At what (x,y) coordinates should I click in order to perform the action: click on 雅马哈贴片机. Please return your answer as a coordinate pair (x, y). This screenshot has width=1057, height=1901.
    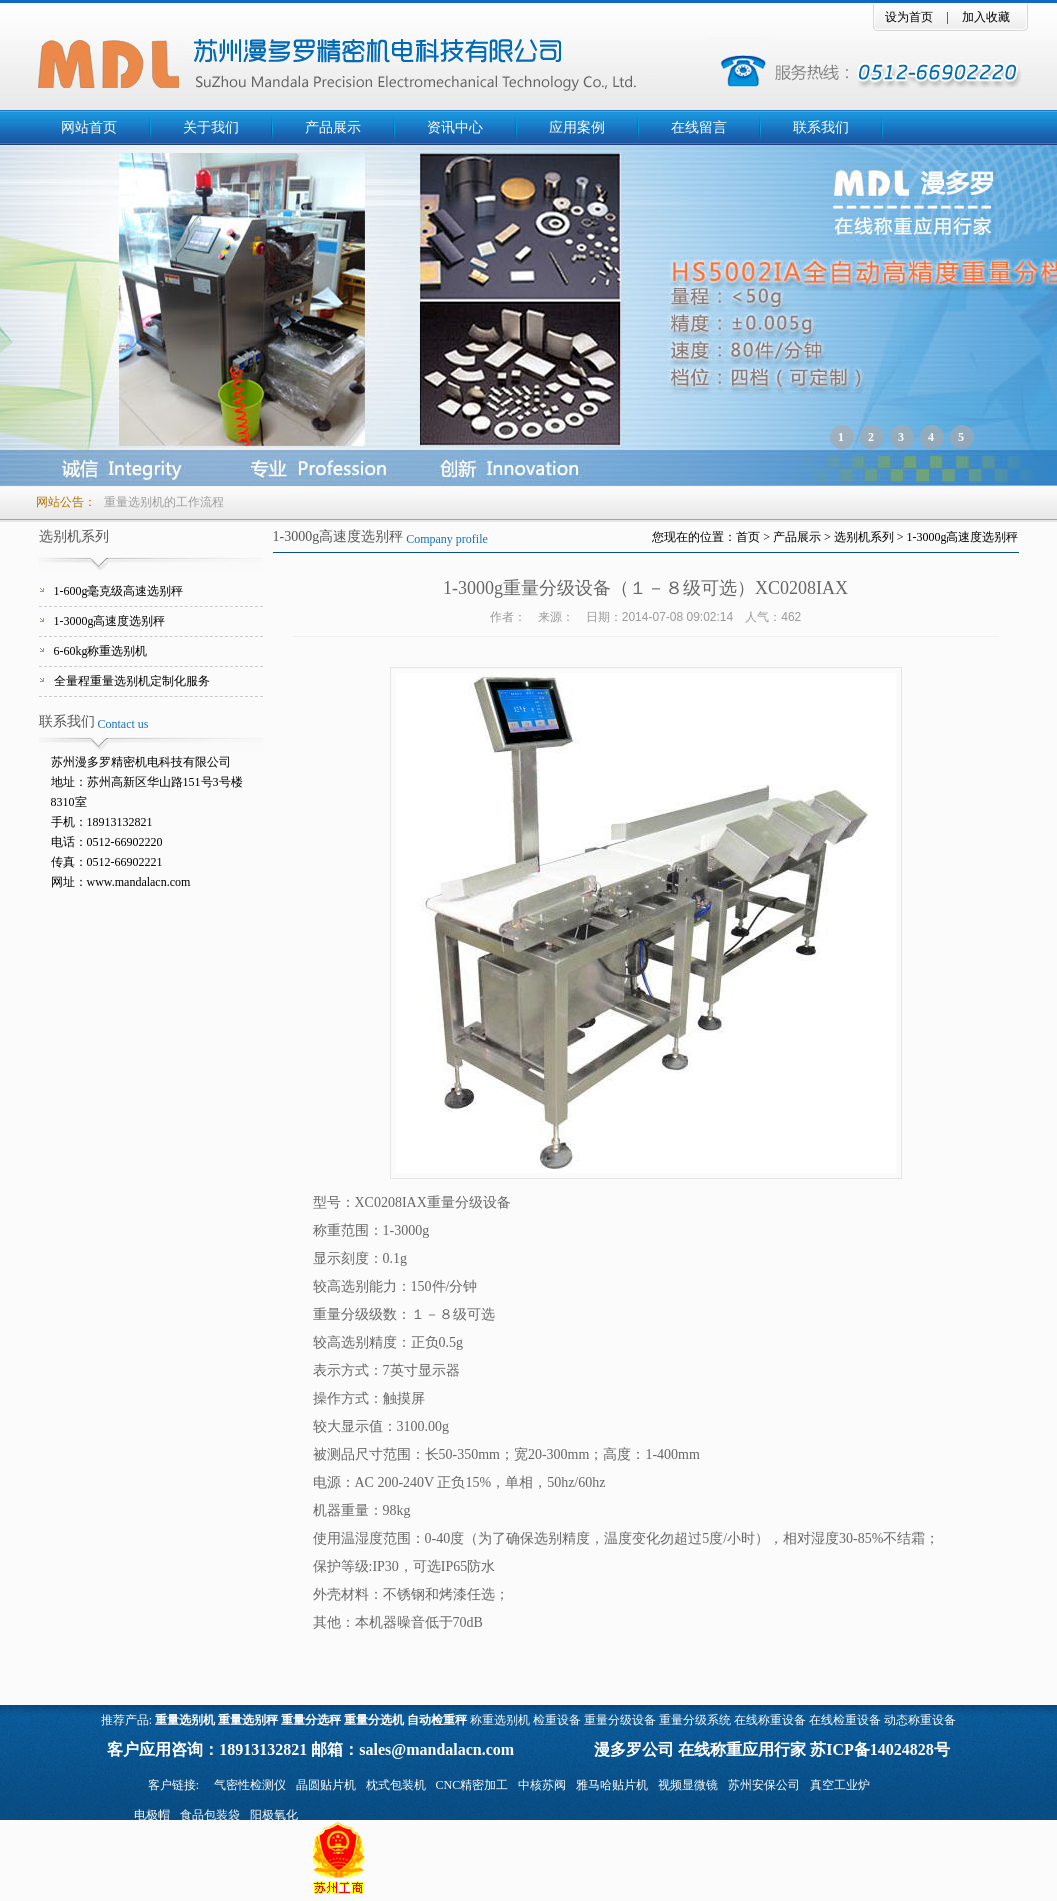
    Looking at the image, I should click on (612, 1785).